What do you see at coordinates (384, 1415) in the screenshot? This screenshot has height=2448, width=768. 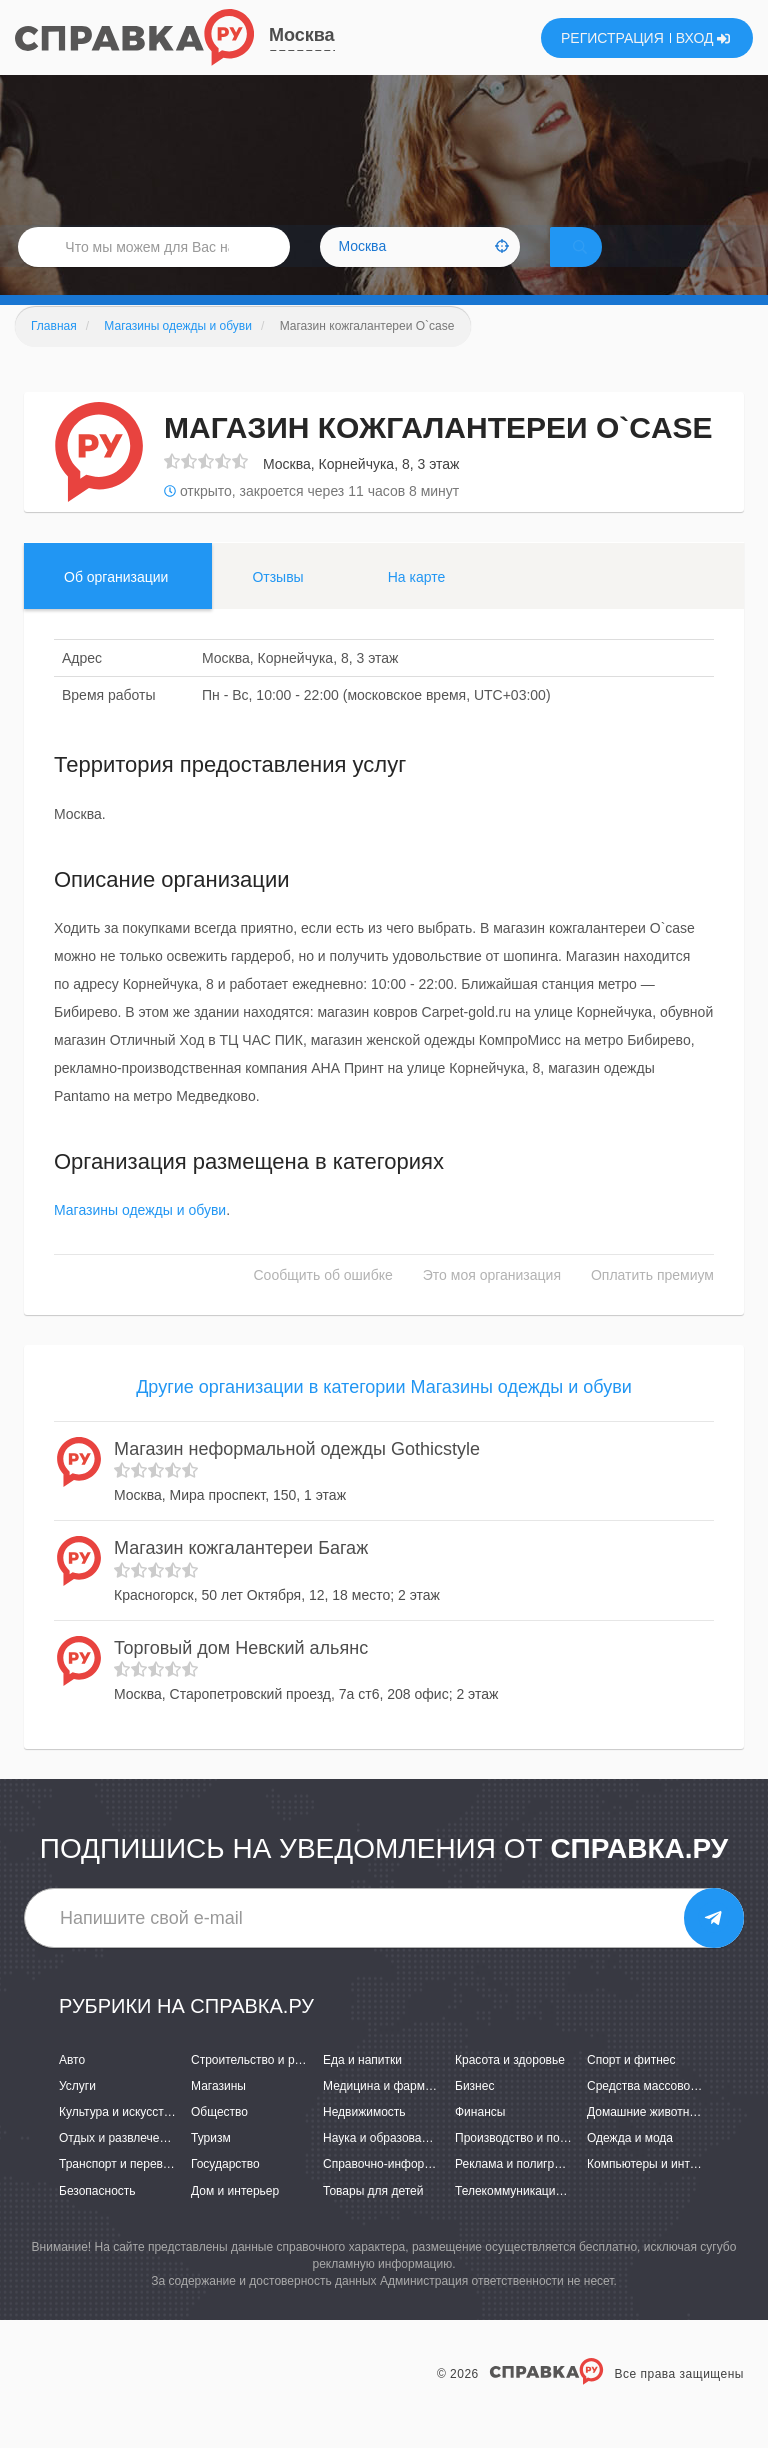 I see `Другие организации в категории Магазины одежды и обуви` at bounding box center [384, 1415].